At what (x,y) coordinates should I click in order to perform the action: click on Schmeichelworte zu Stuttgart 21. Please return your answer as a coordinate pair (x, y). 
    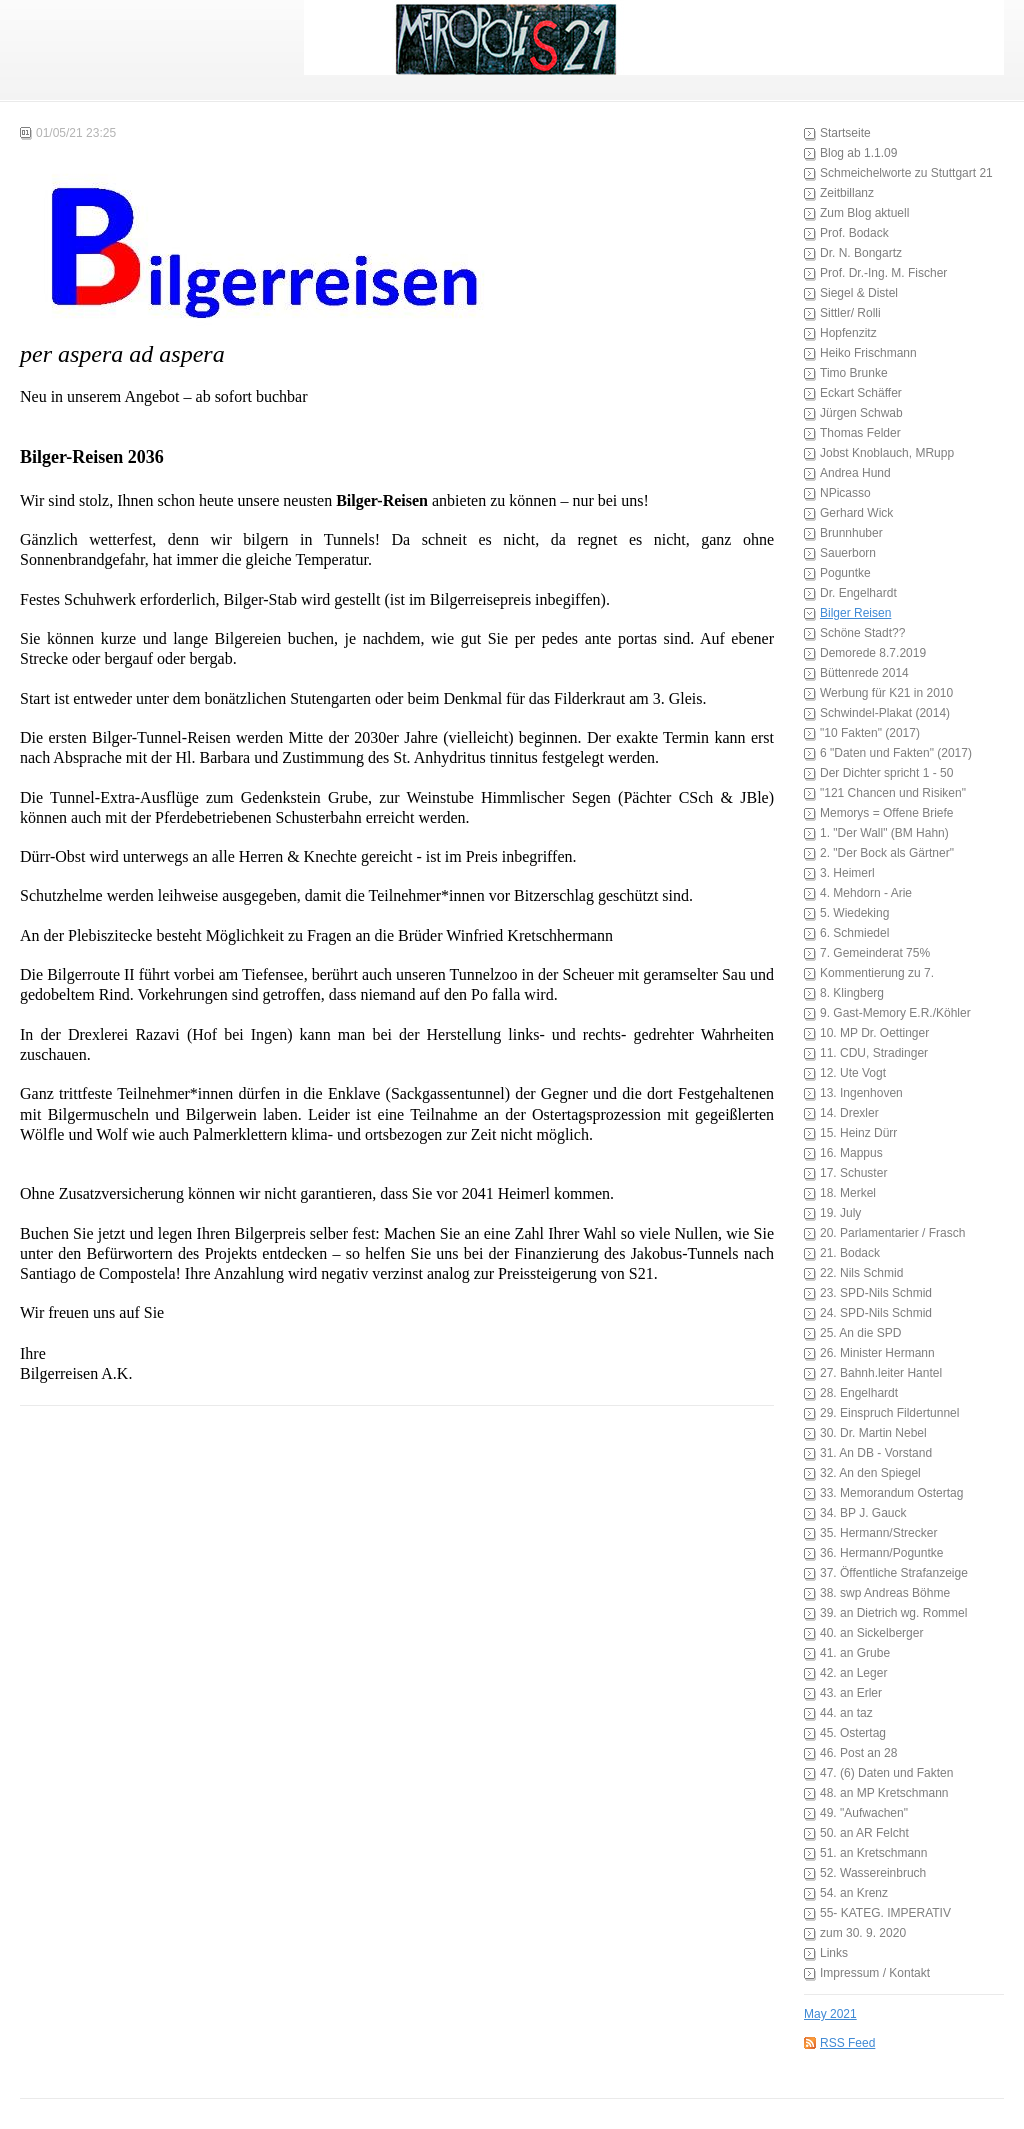
    Looking at the image, I should click on (906, 173).